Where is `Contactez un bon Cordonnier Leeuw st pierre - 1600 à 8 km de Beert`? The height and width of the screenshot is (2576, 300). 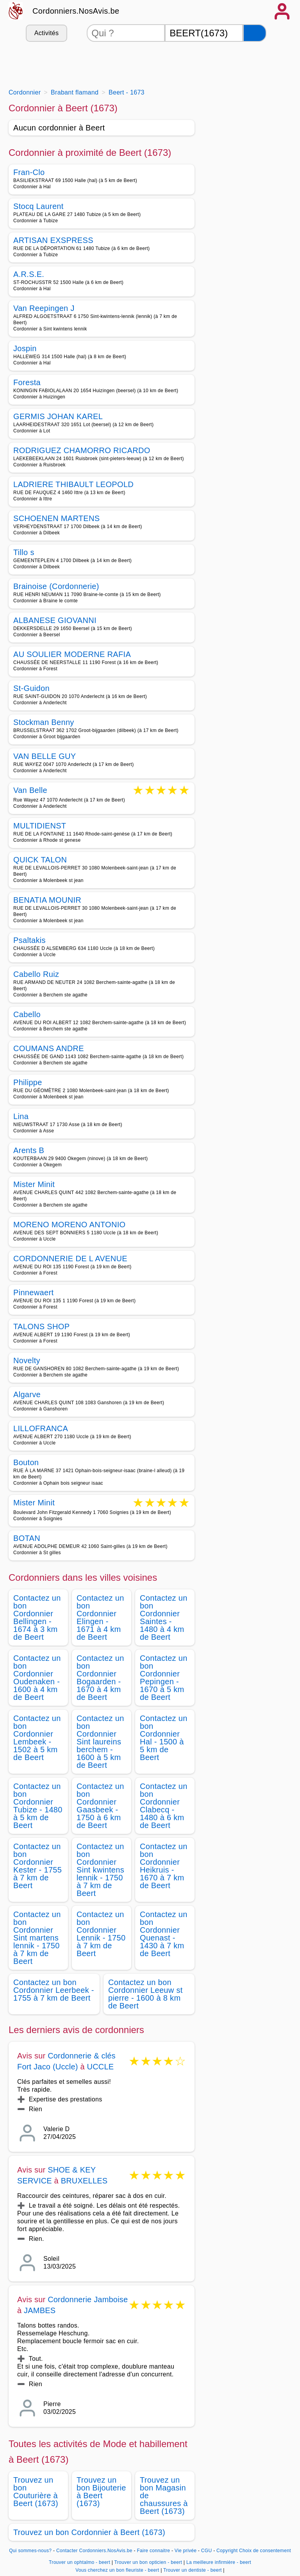 Contactez un bon Cordonnier Leeuw st pierre - 1600 à 8 km de Beert is located at coordinates (145, 1994).